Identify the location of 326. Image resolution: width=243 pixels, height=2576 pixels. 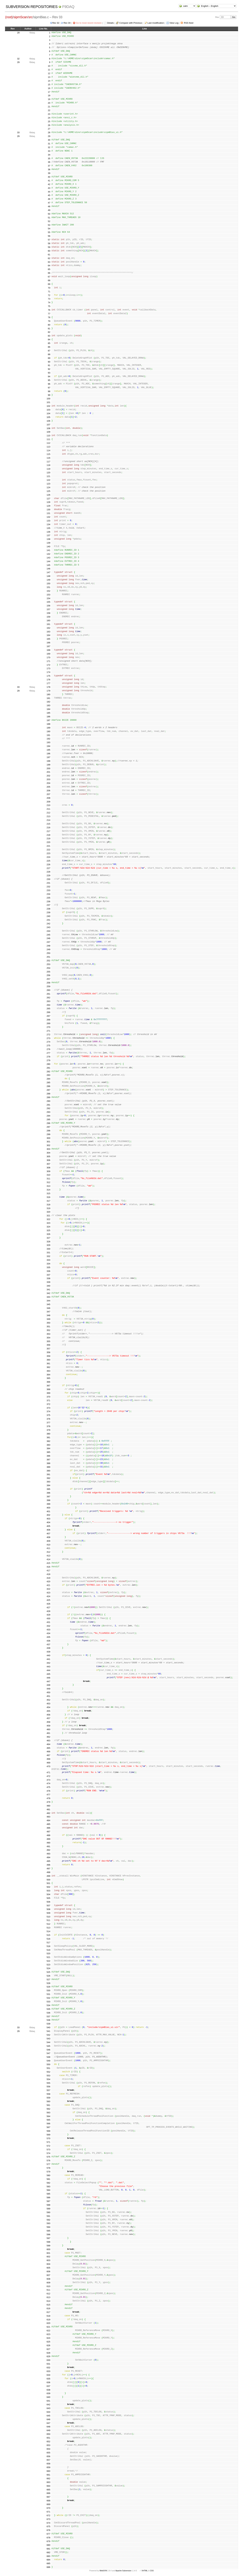
(48, 1234).